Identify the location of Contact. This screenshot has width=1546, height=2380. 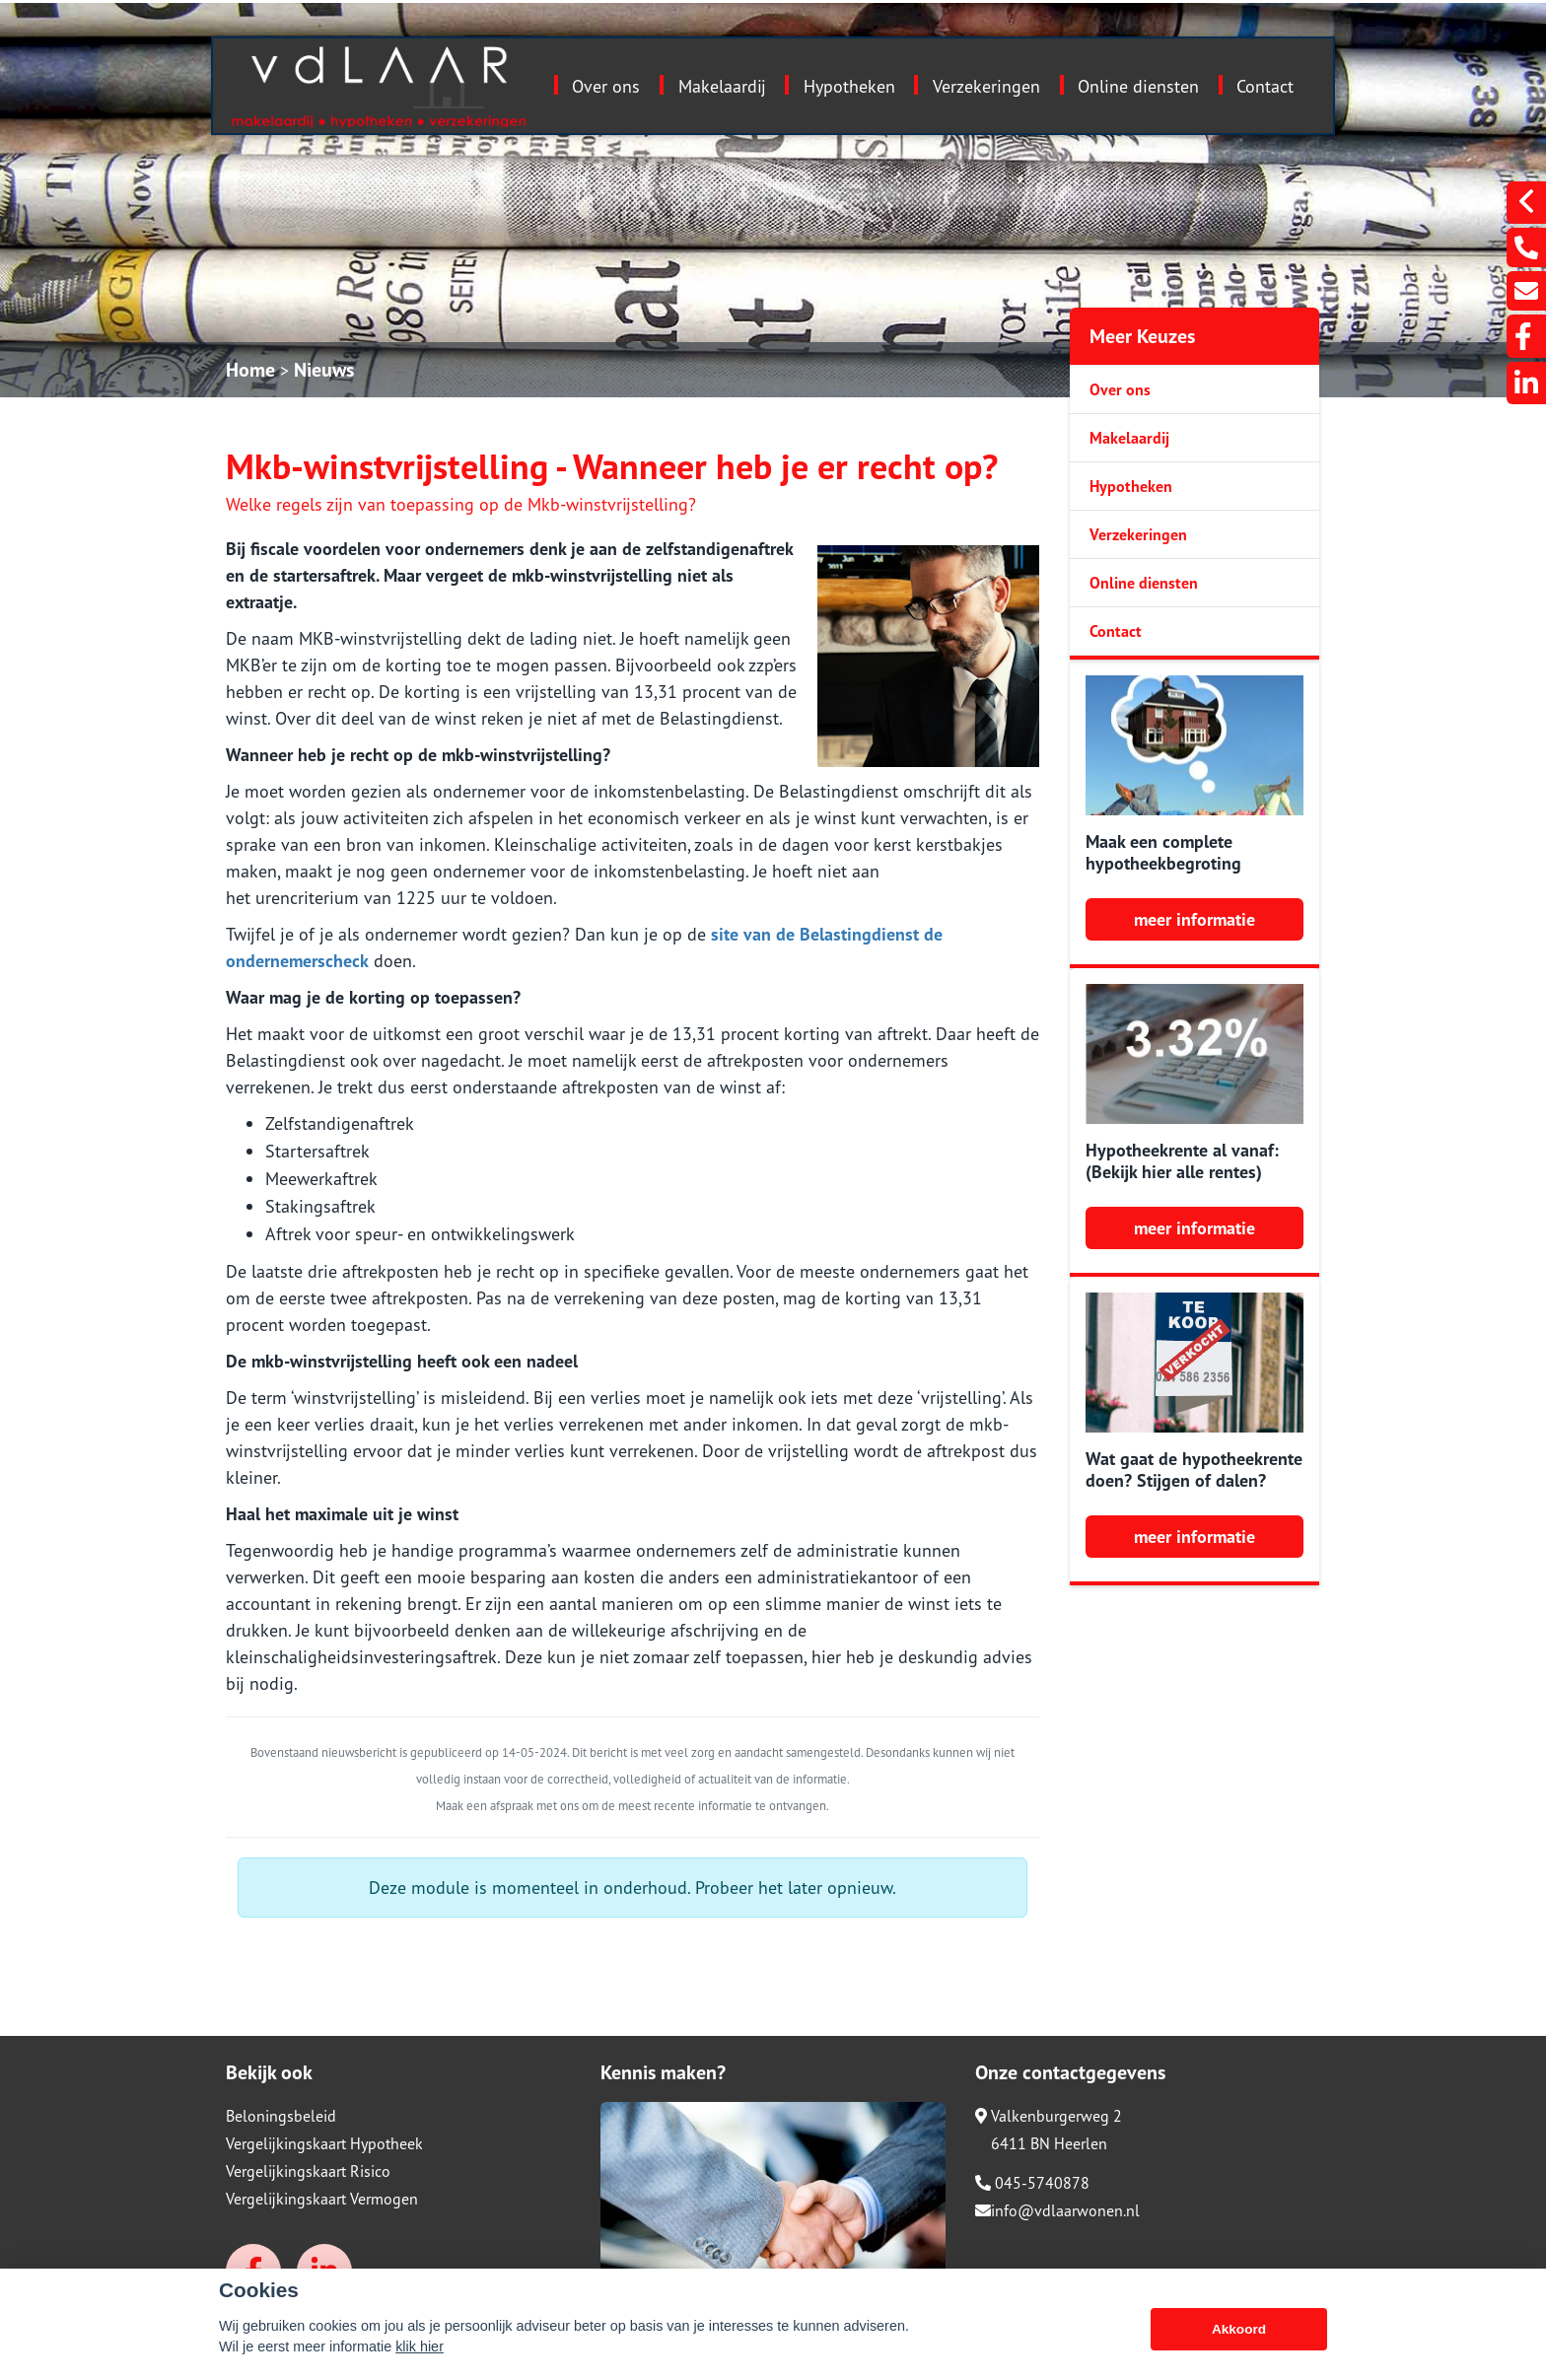
(1265, 86).